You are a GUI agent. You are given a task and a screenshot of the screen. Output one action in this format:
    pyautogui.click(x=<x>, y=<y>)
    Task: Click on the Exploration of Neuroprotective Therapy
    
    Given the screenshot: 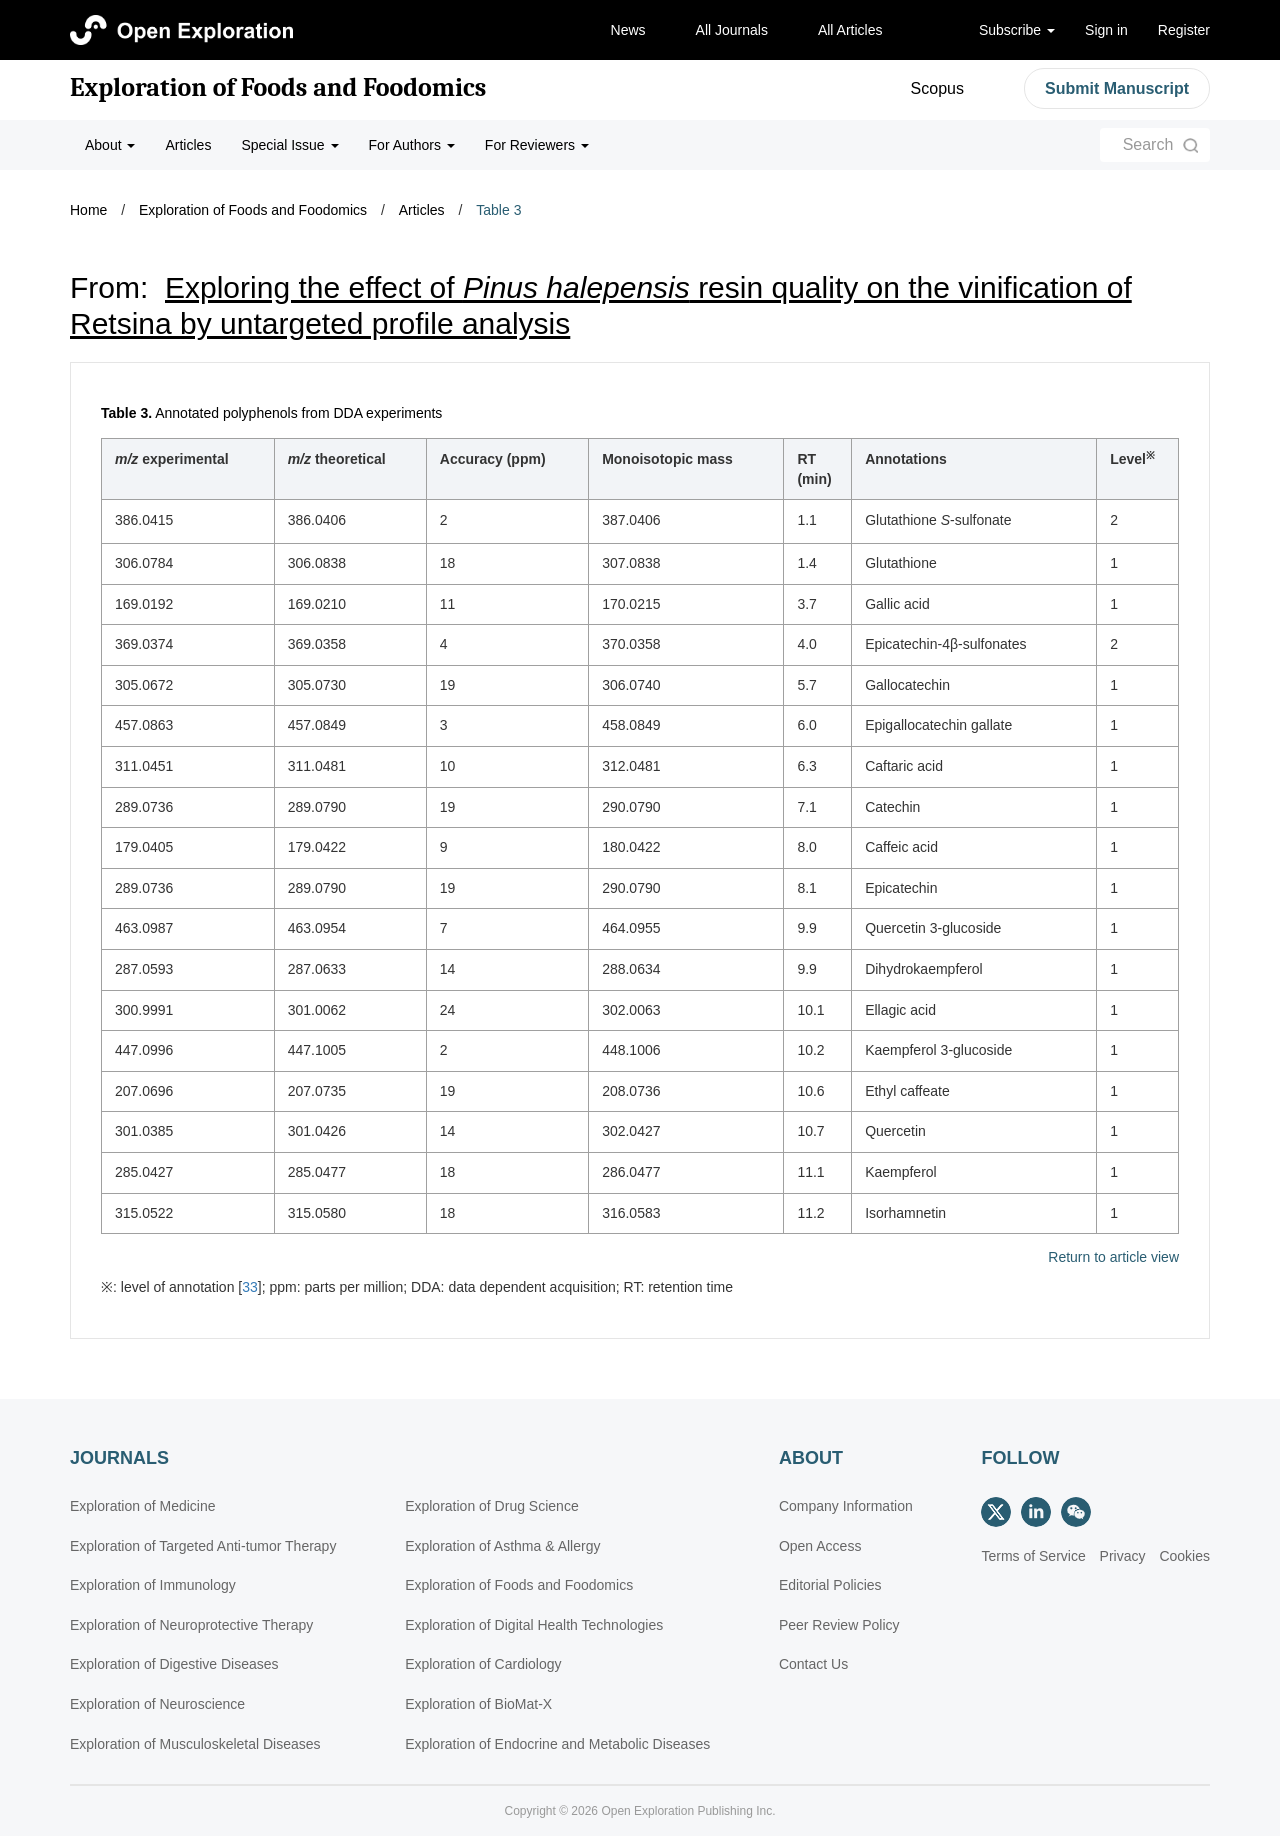 What is the action you would take?
    pyautogui.click(x=191, y=1625)
    